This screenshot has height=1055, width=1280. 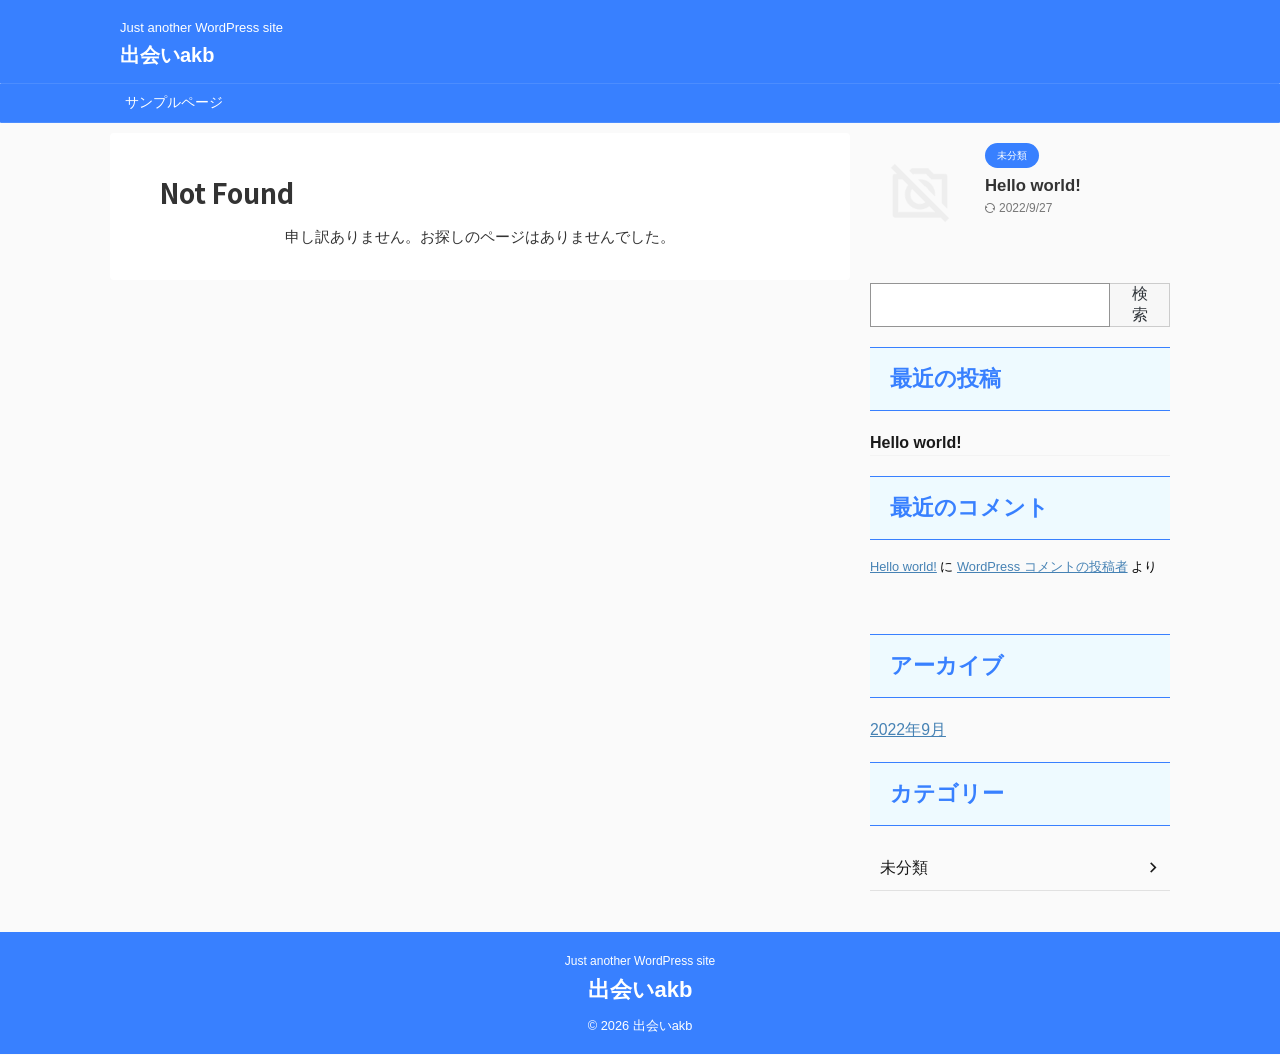 I want to click on 2022年9月, so click(x=903, y=732).